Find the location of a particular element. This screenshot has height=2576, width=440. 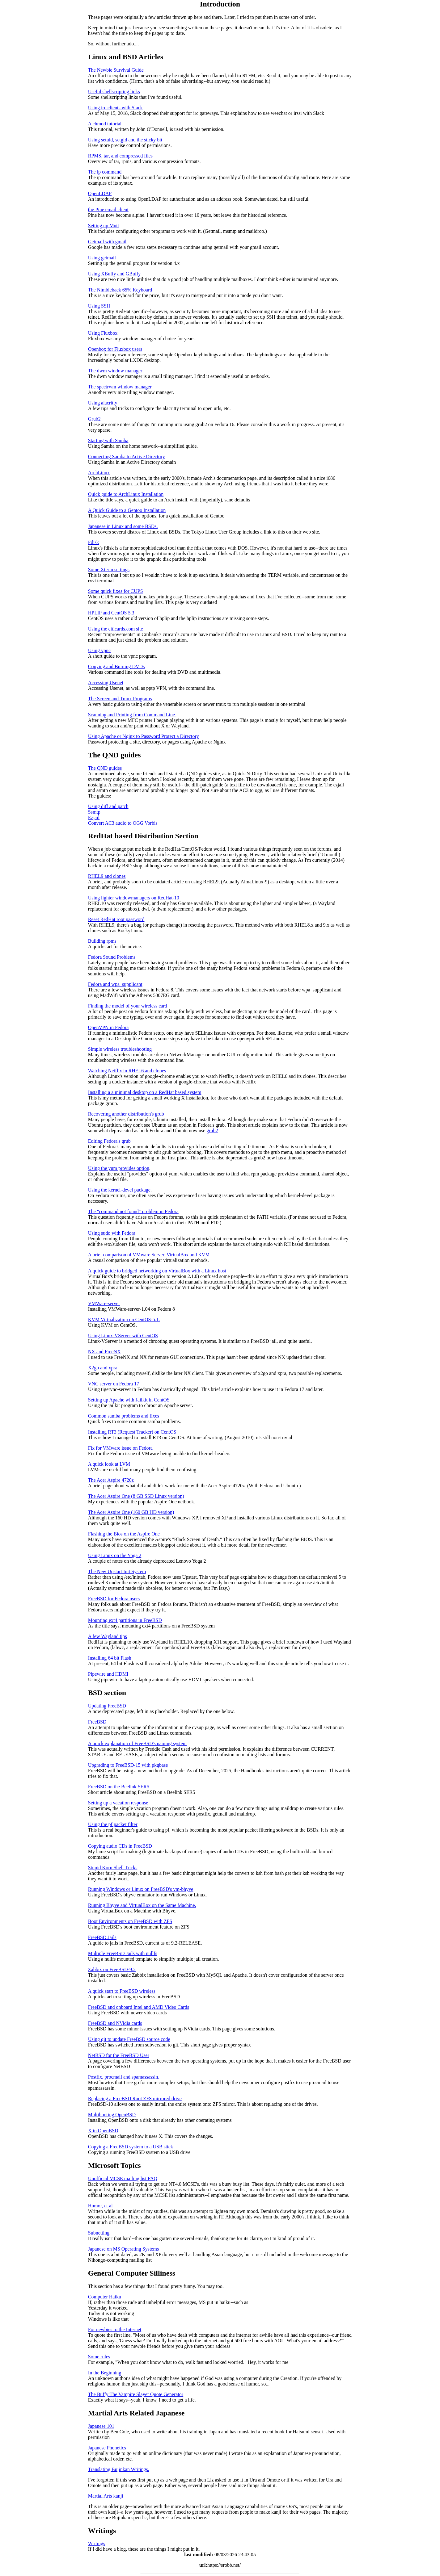

The New Upstart Init System is located at coordinates (117, 1571).